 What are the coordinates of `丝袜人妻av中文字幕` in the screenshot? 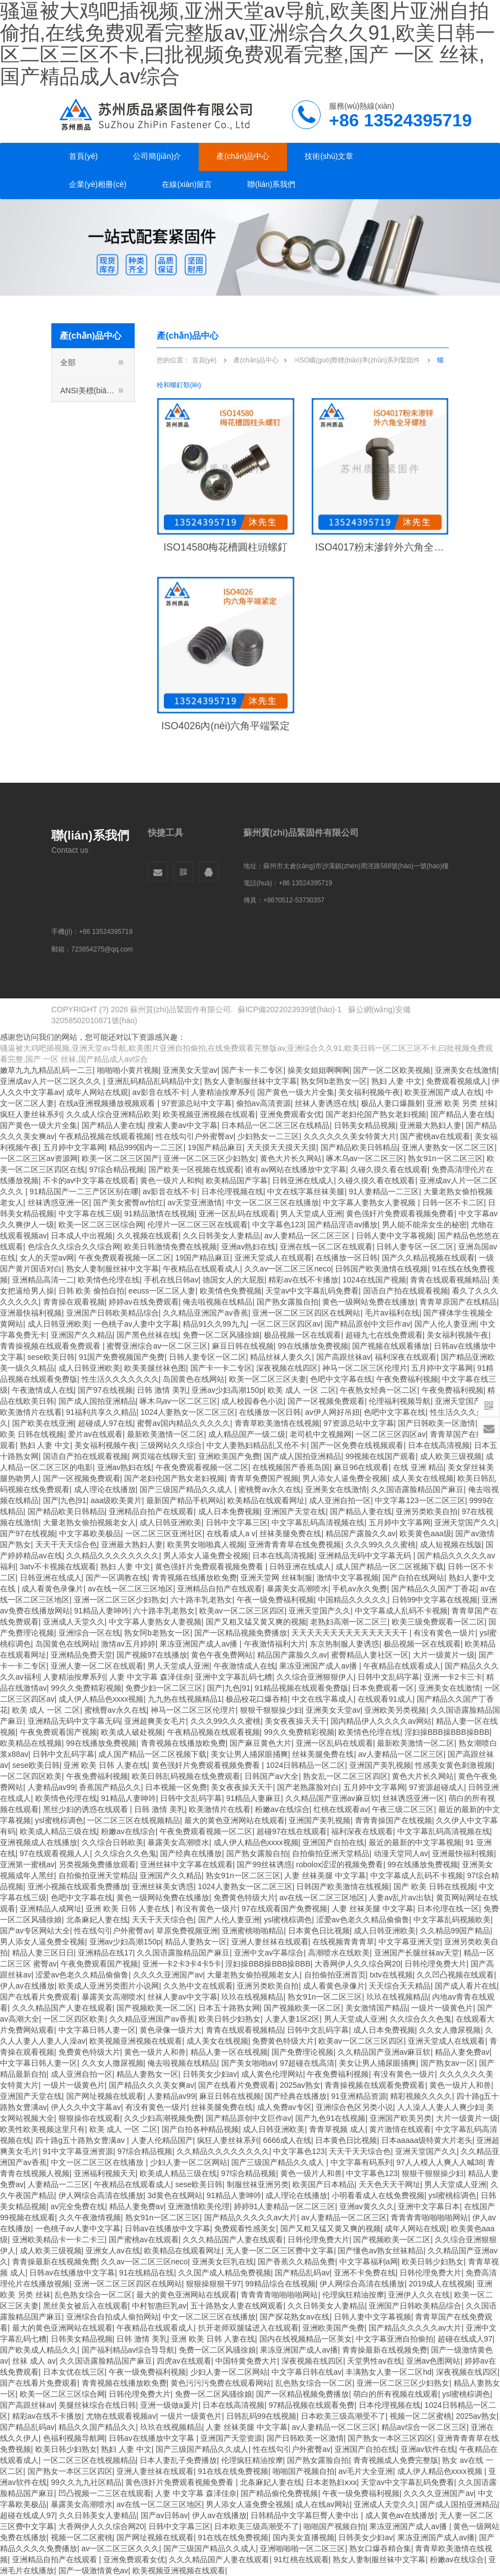 It's located at (182, 1996).